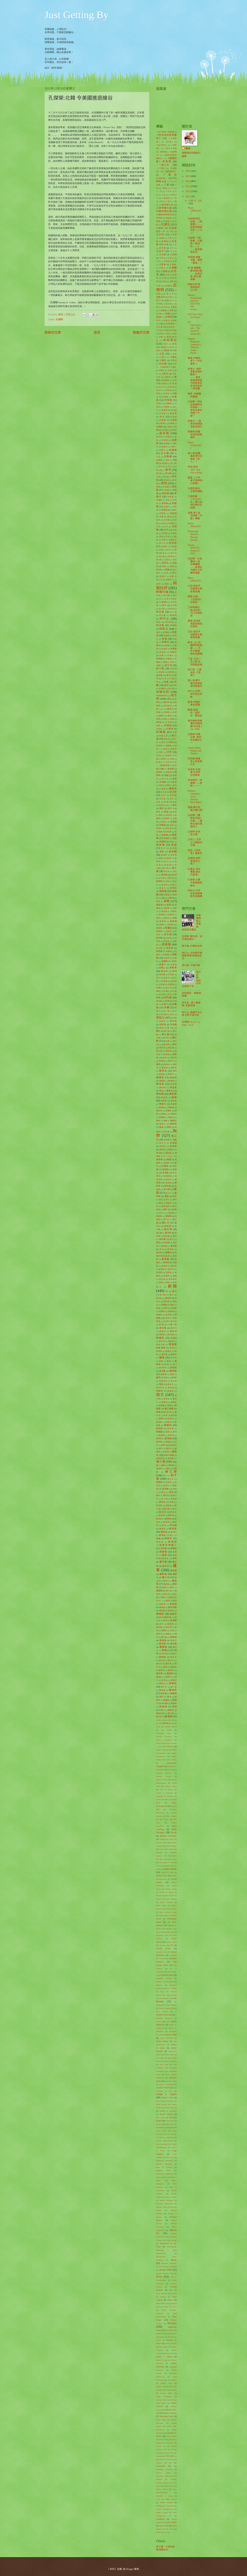 The height and width of the screenshot is (2576, 247). I want to click on 2016, so click(188, 171).